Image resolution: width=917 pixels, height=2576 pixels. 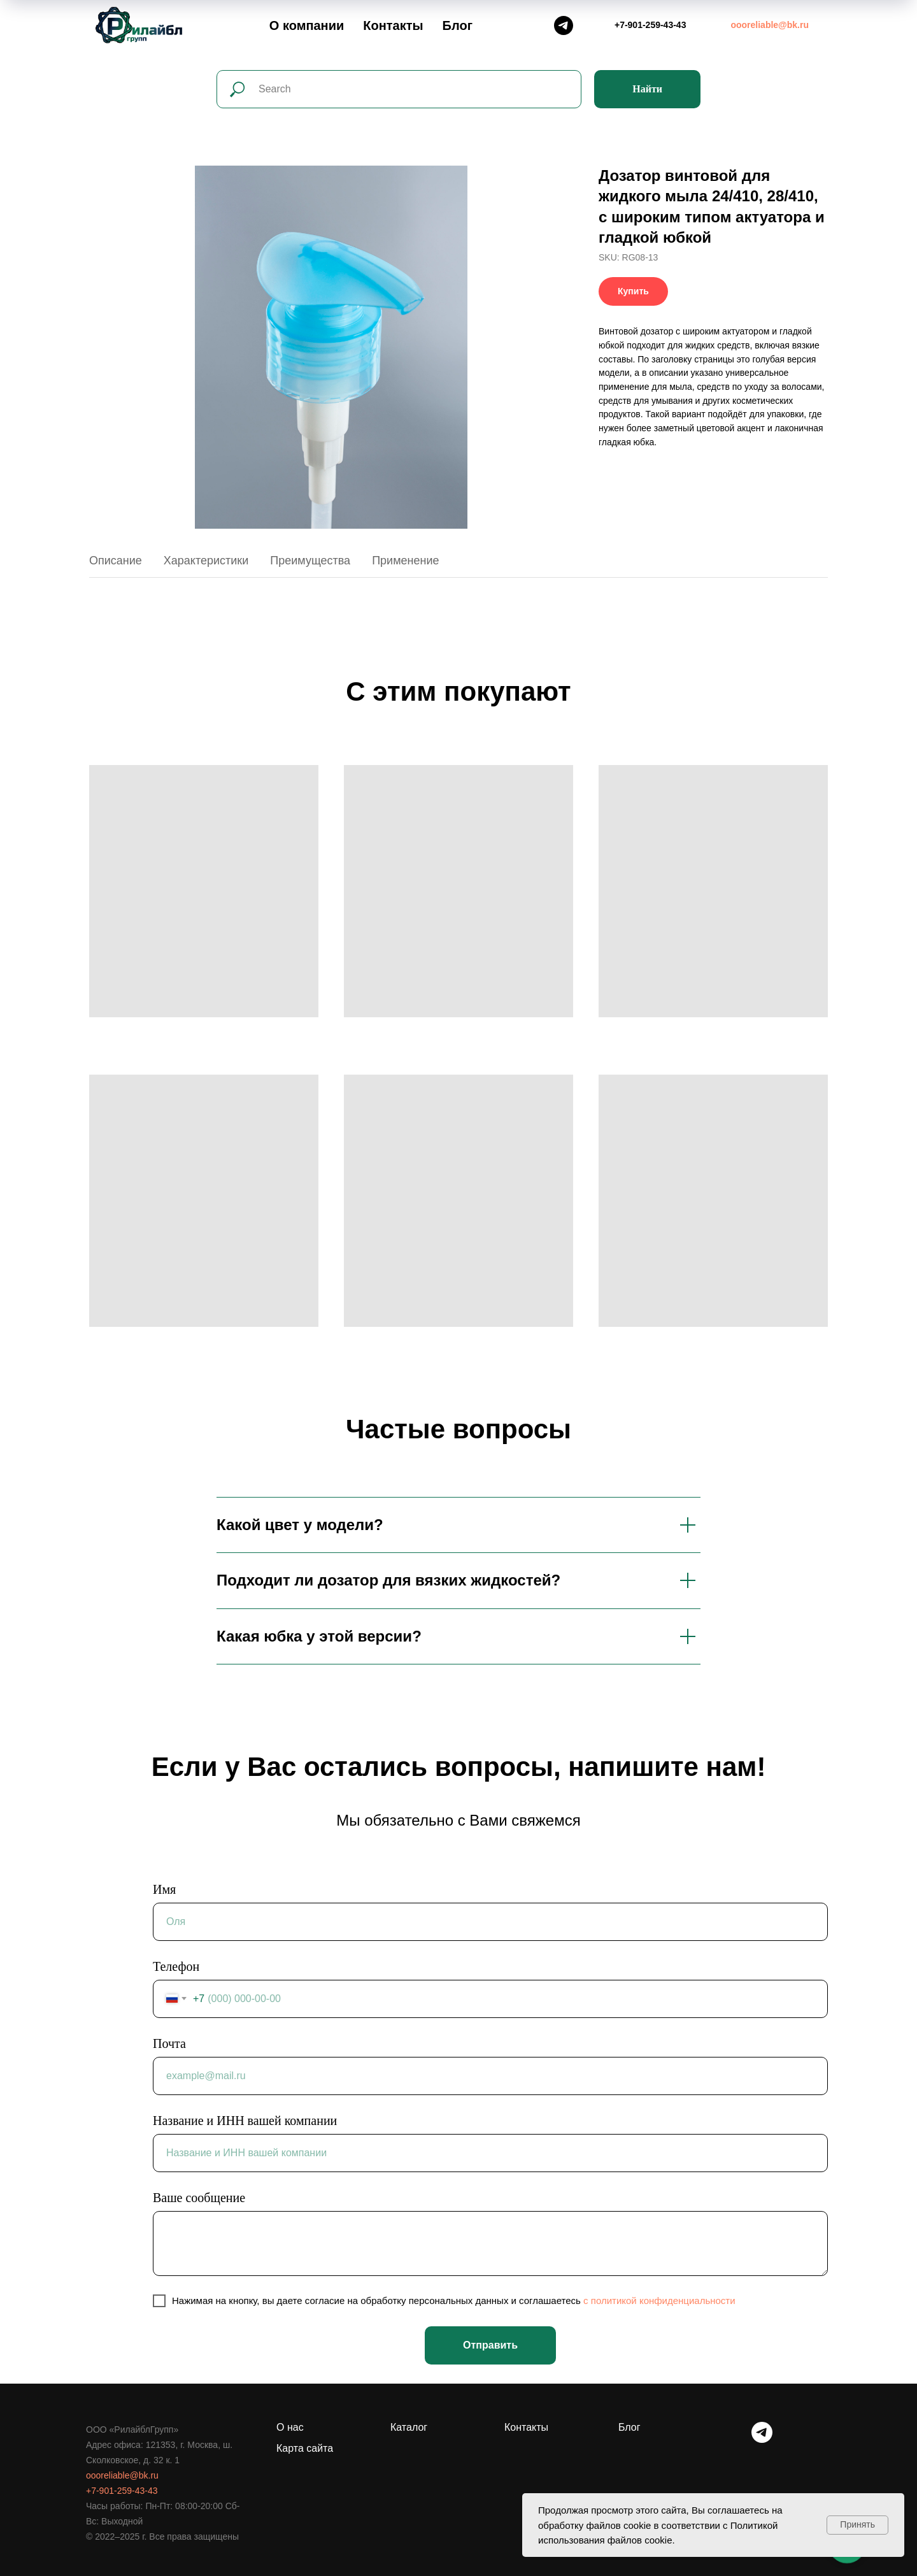 What do you see at coordinates (169, 2043) in the screenshot?
I see `Почта` at bounding box center [169, 2043].